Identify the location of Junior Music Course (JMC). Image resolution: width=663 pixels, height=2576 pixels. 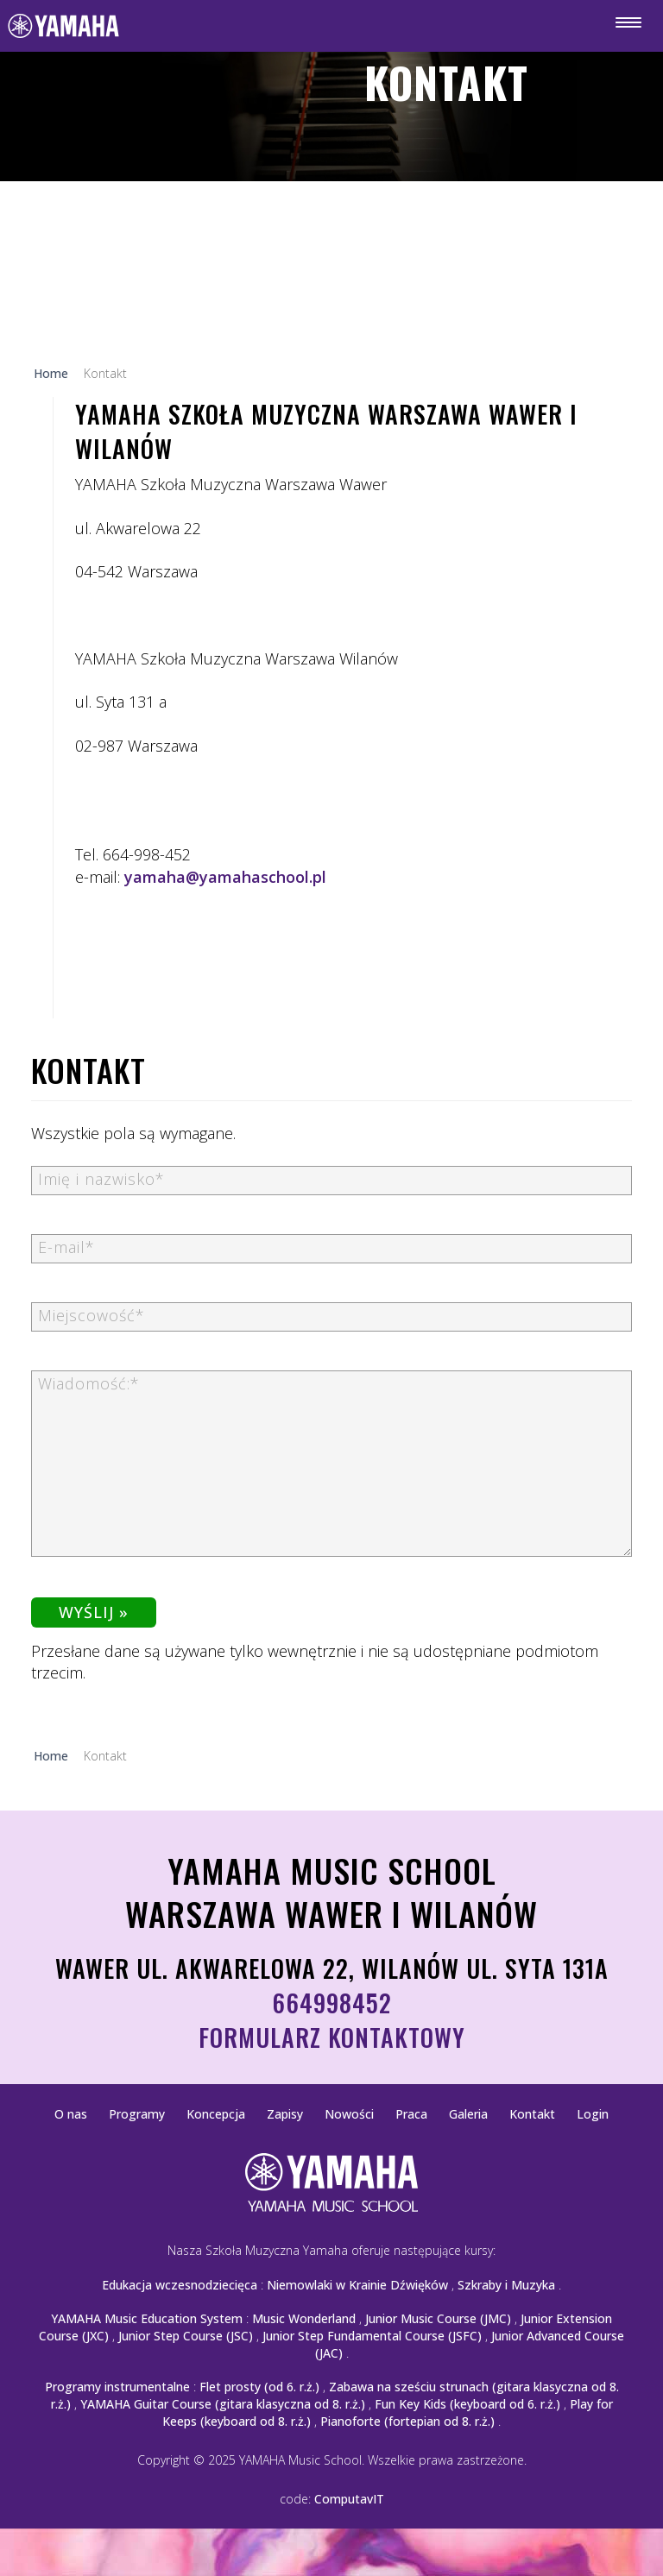
(438, 2318).